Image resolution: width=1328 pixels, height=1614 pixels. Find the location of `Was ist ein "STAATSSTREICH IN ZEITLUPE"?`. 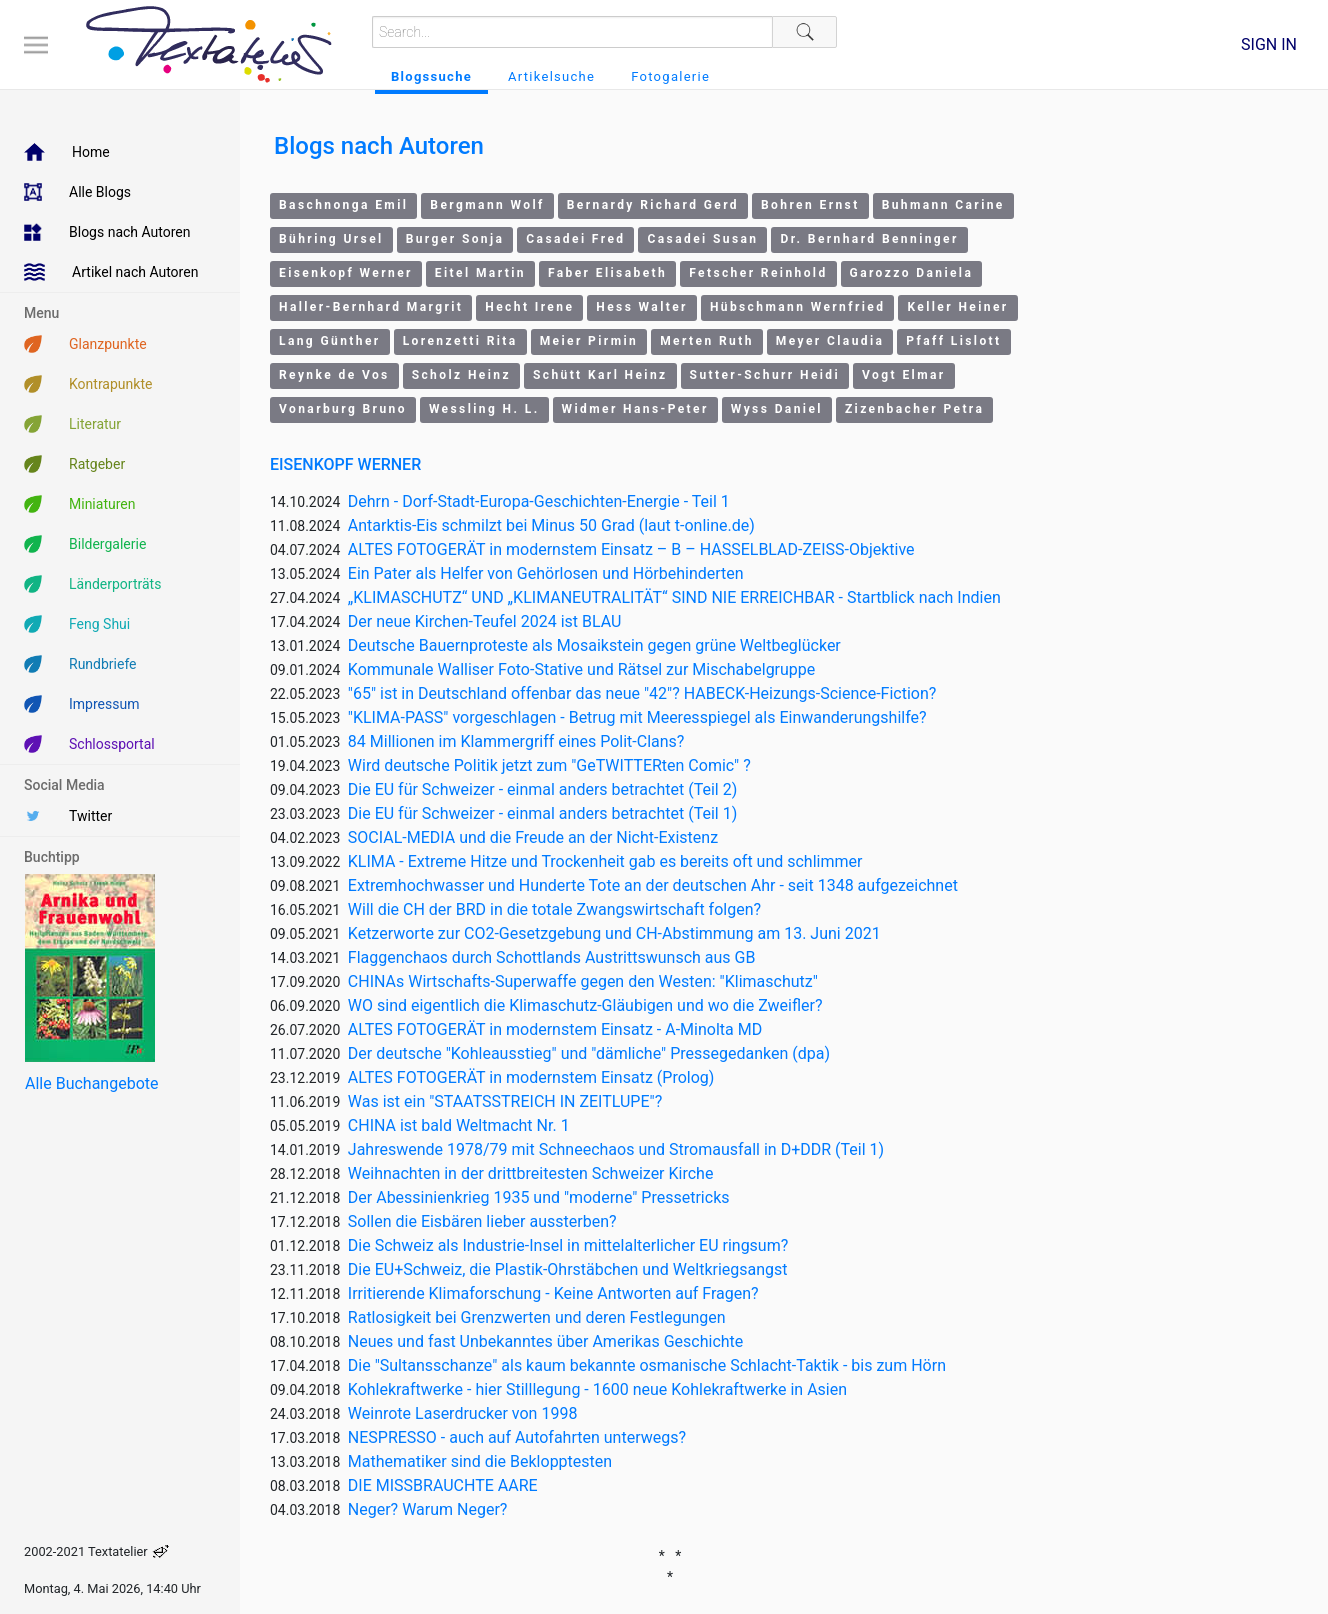

Was ist ein "STAATSSTREICH IN ZEITLUPE"? is located at coordinates (505, 1101).